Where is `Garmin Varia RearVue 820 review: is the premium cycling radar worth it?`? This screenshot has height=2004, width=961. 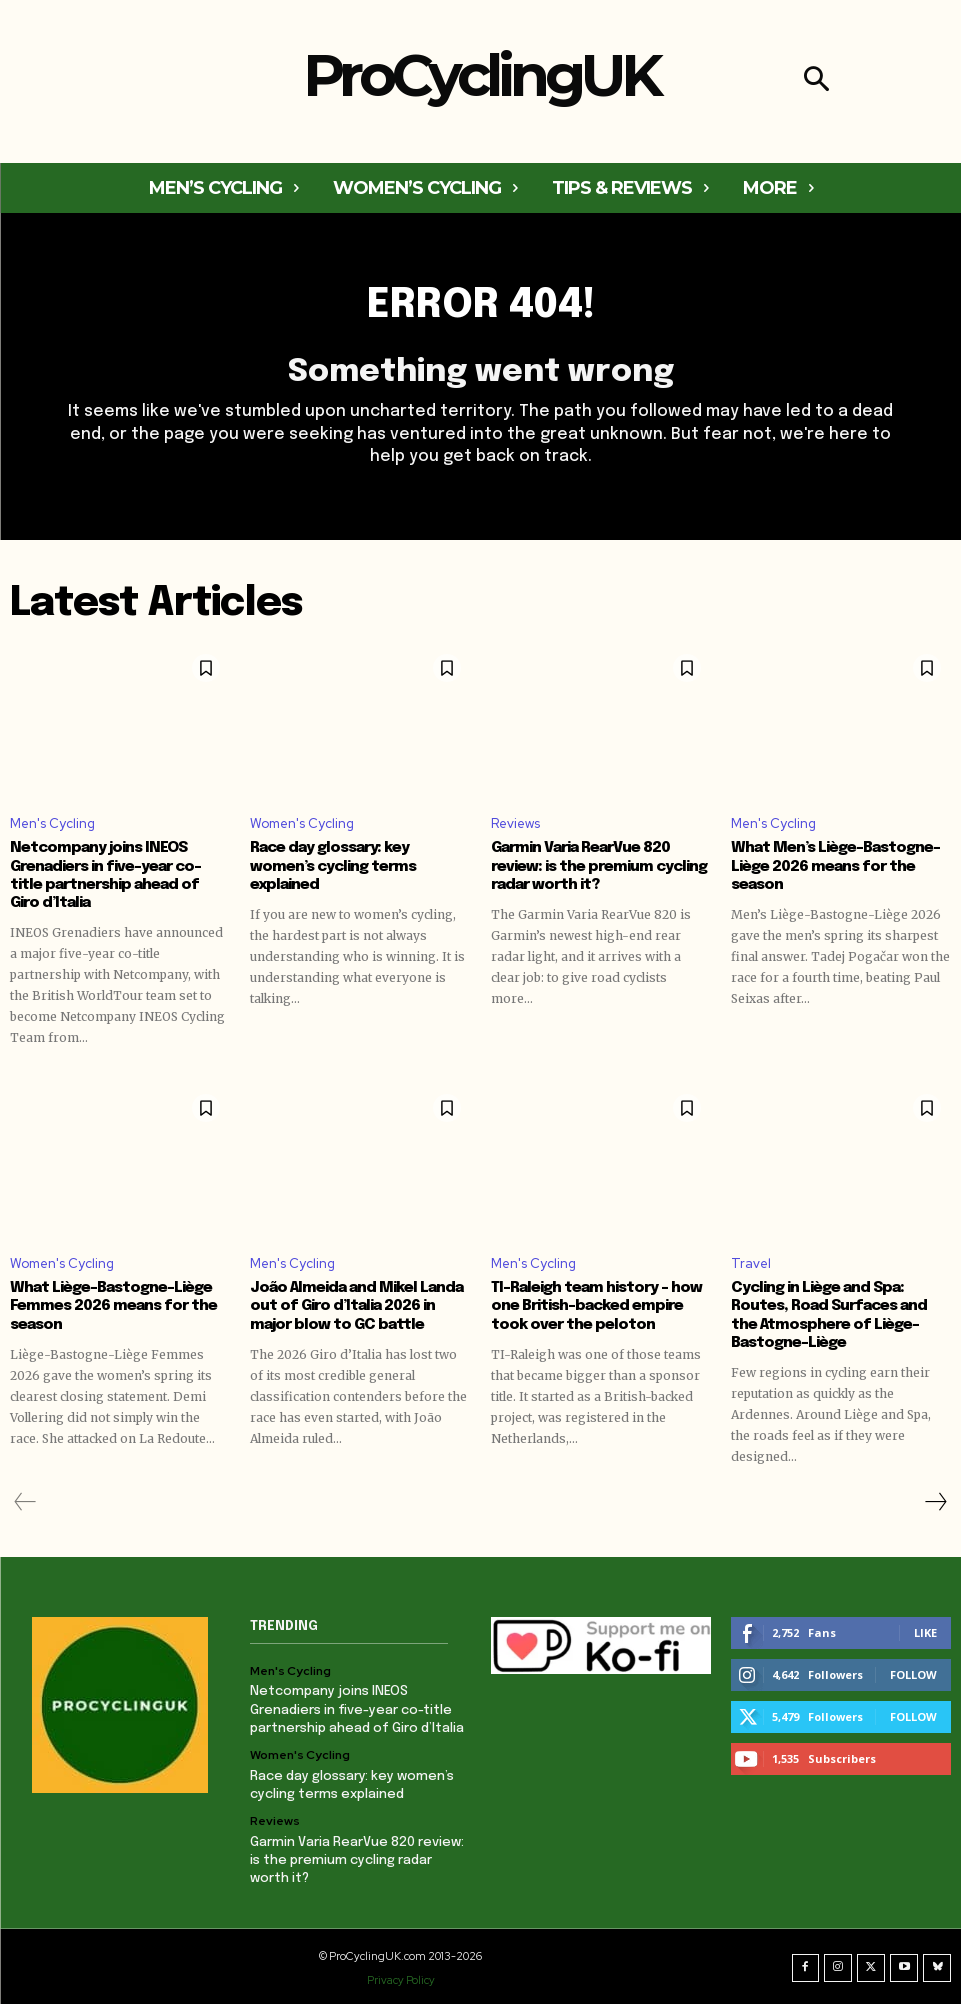
Garmin Varia RearVue 820 review: is the premium cycling radar worth it? is located at coordinates (597, 867).